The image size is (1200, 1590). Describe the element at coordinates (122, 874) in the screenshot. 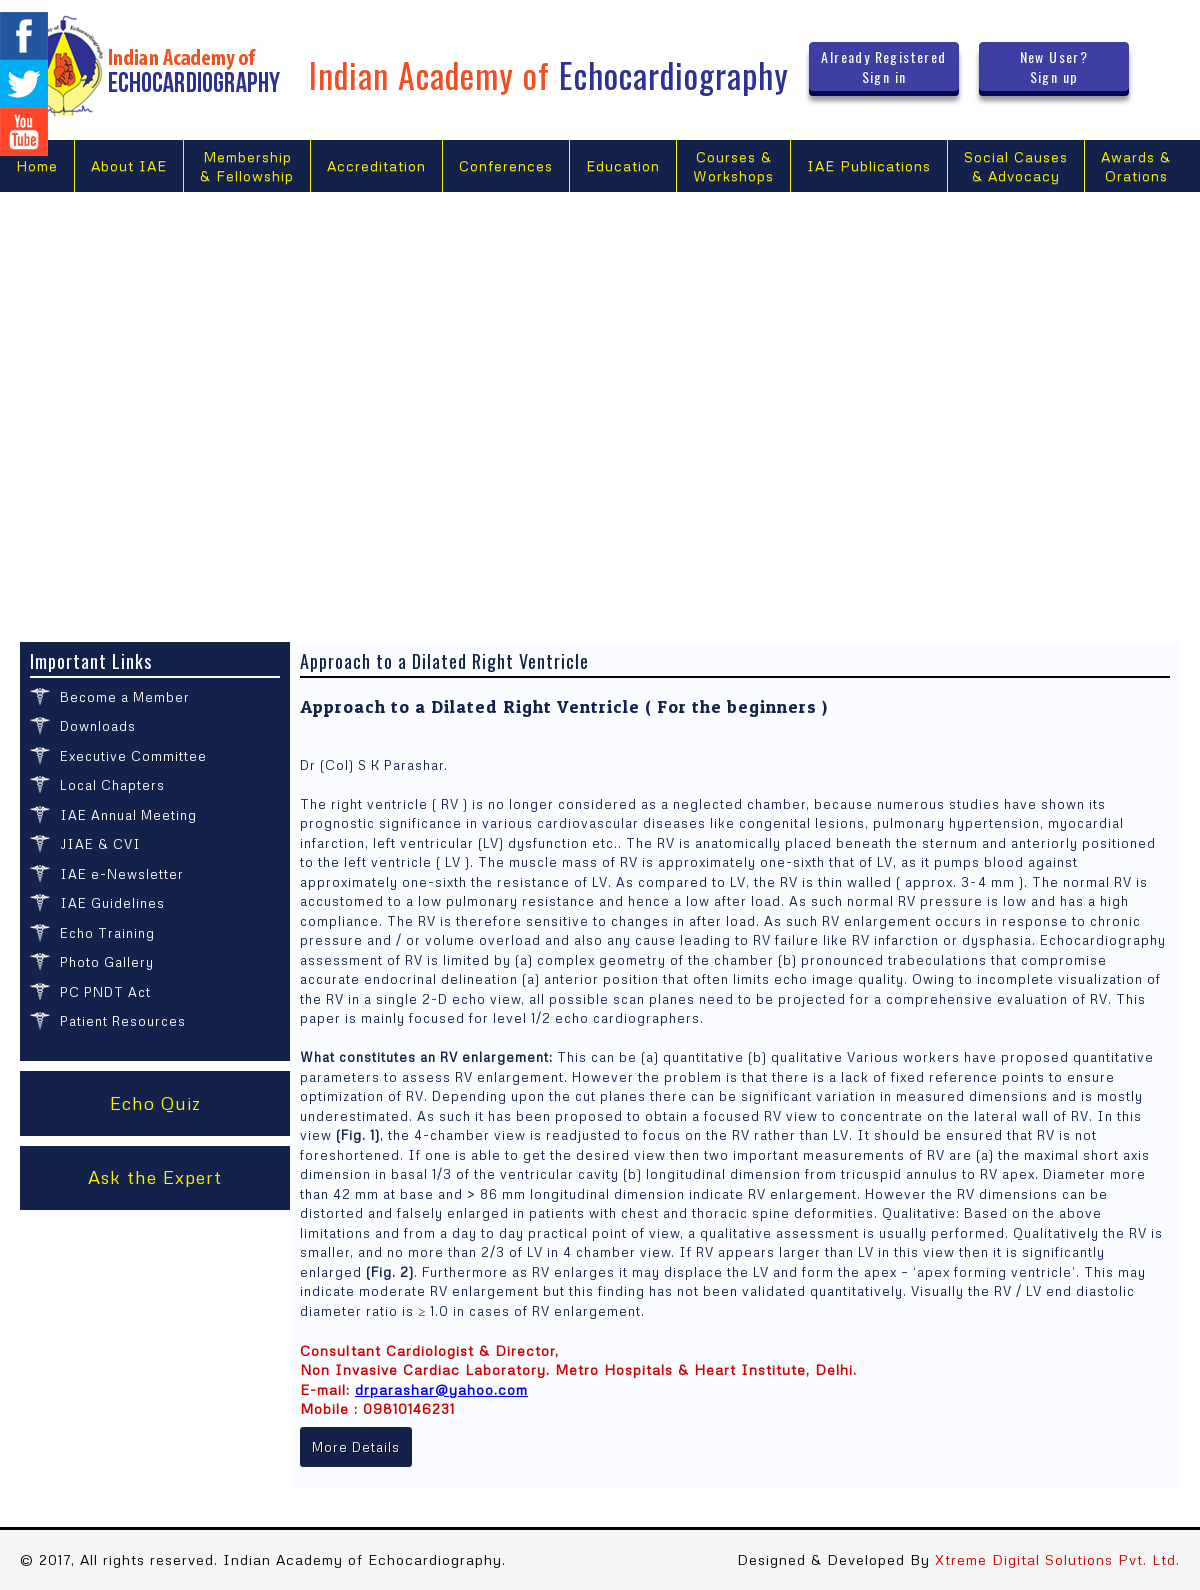

I see `IAE e-Newsletter` at that location.